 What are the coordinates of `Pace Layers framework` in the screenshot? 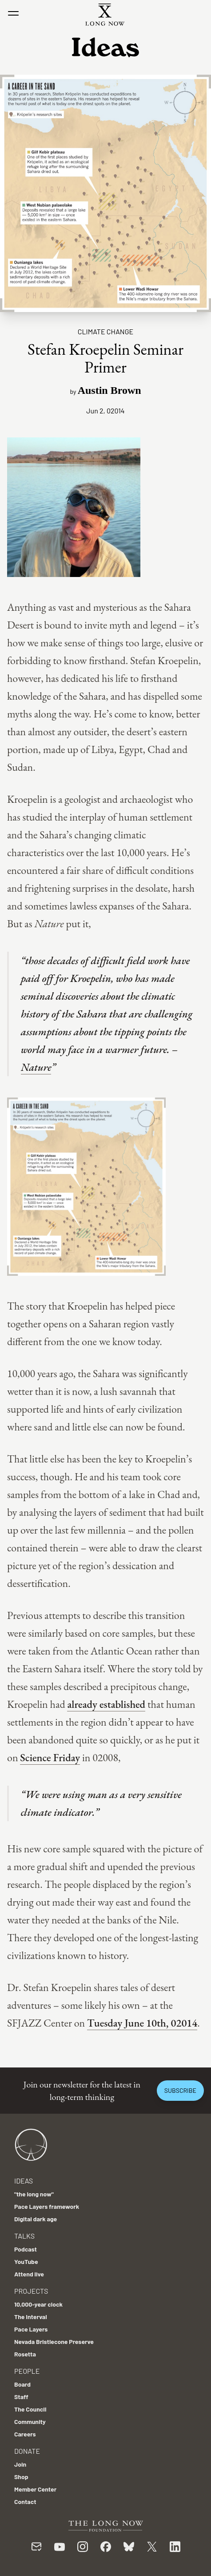 It's located at (46, 2206).